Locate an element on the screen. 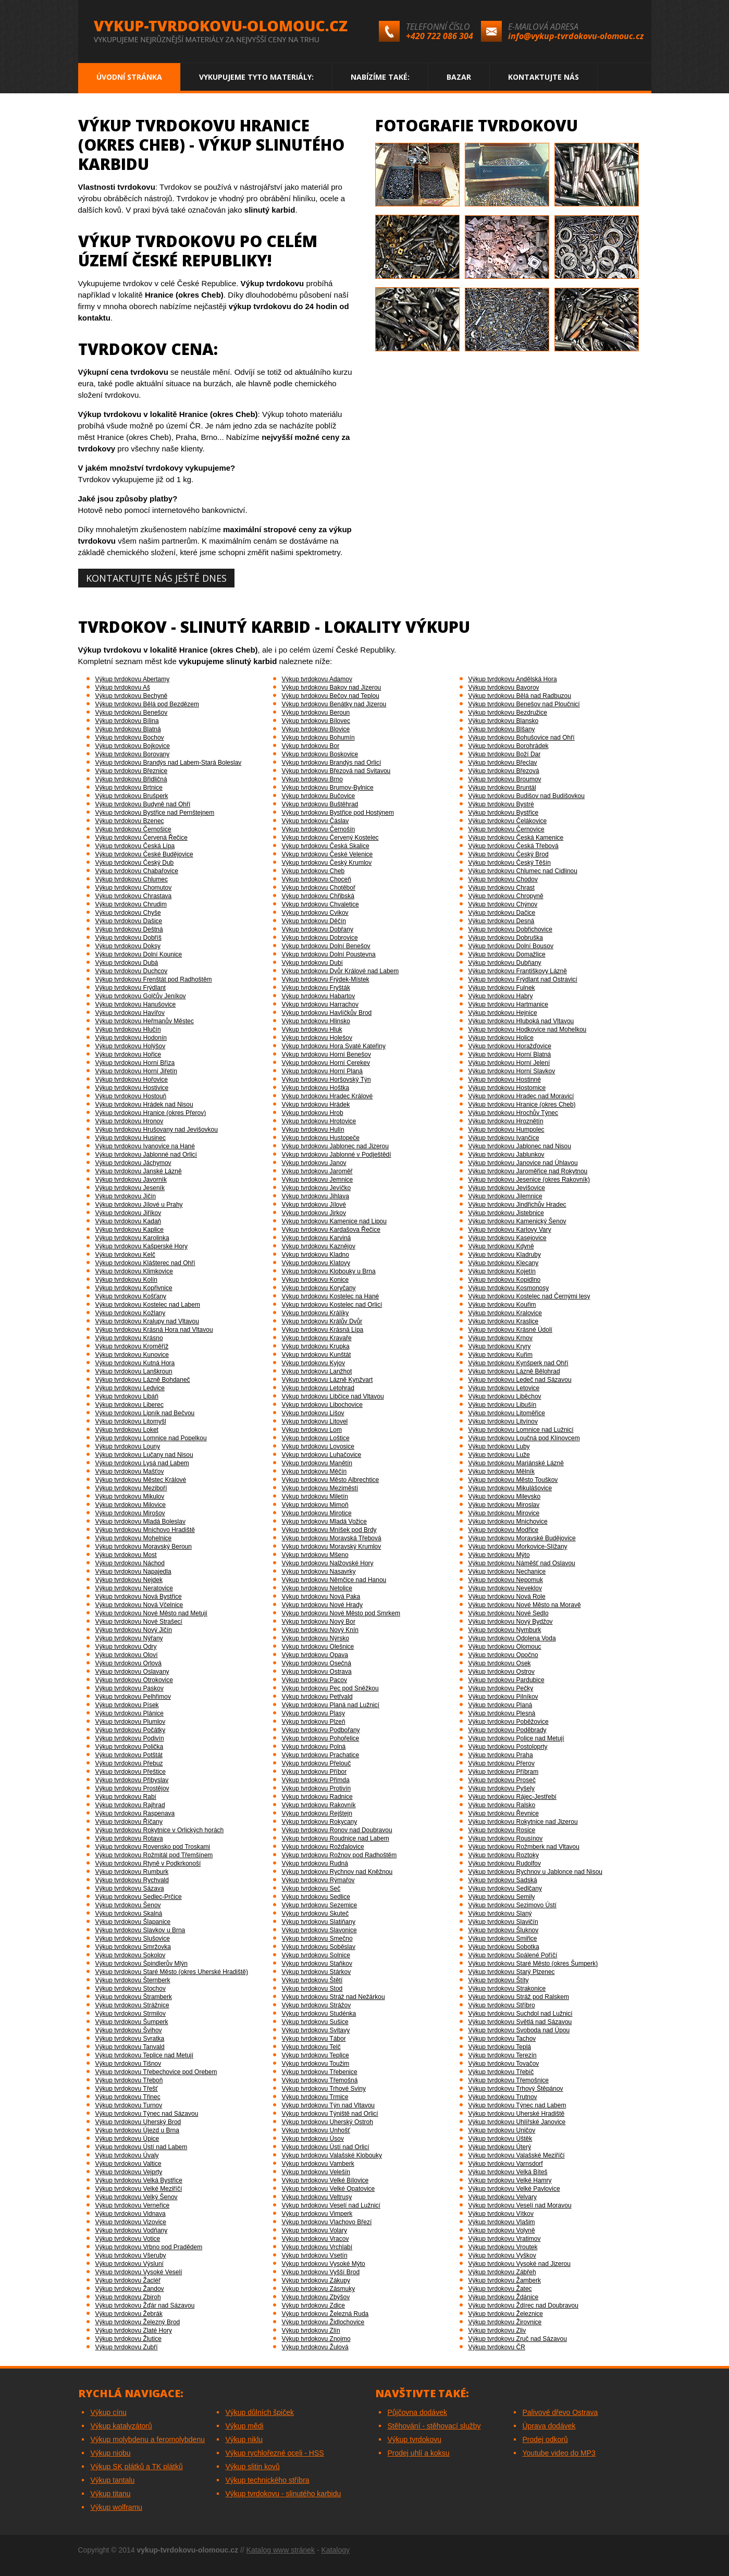  Výkup tvrdokovu Kasejovice is located at coordinates (507, 1238).